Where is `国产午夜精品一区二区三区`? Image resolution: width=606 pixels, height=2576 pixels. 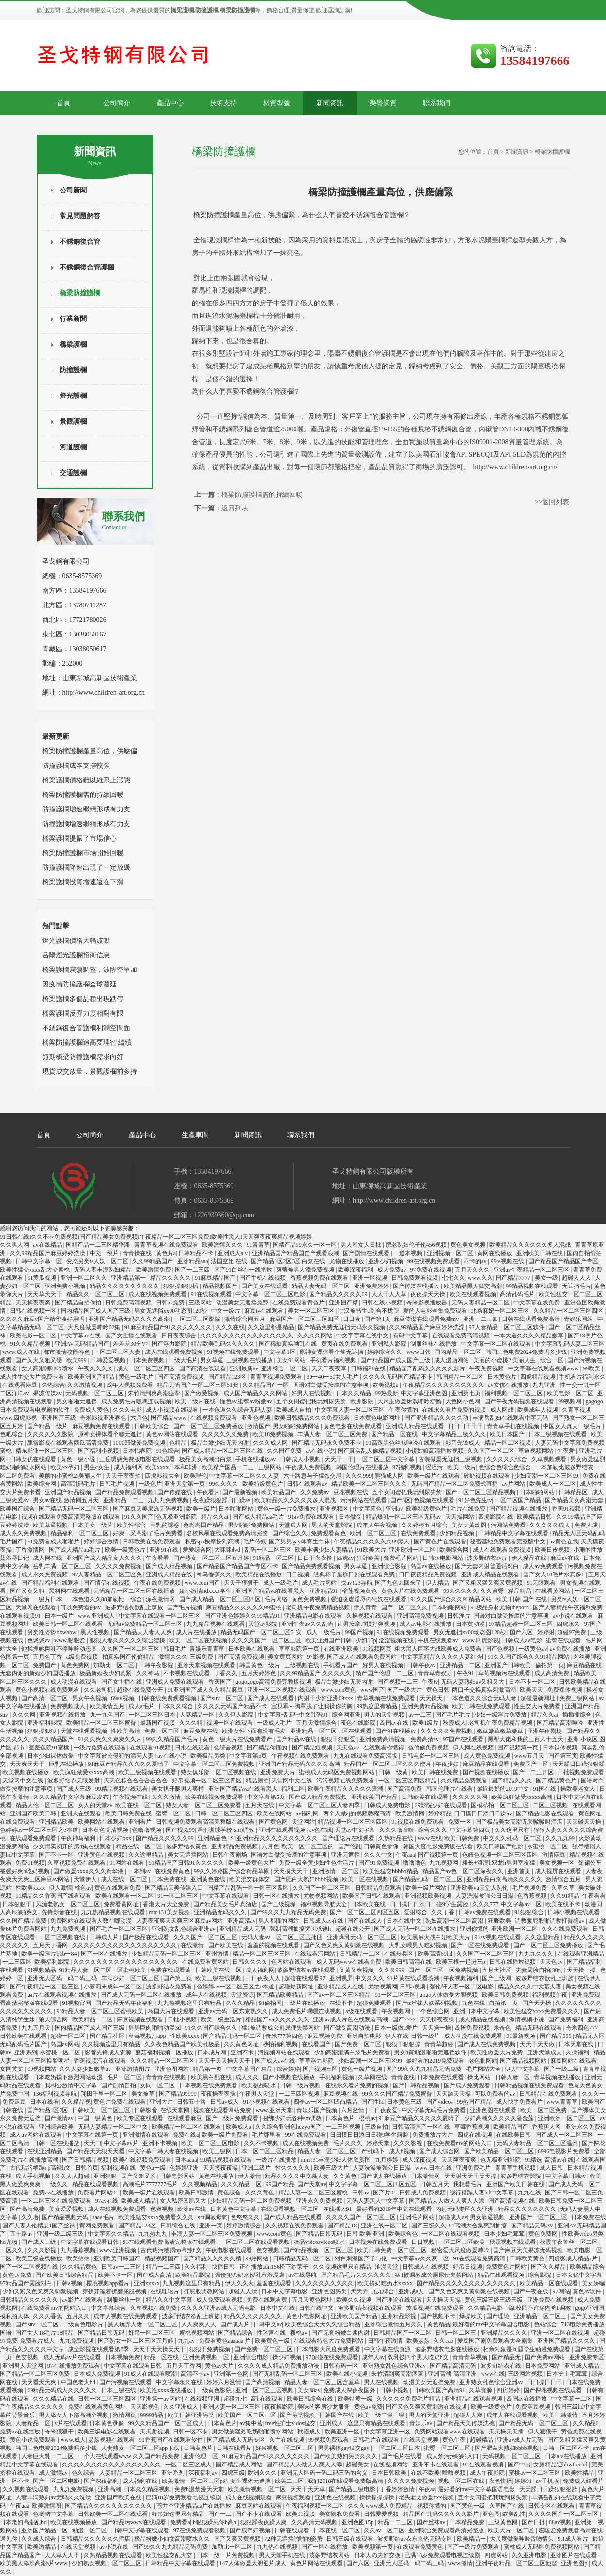 国产午夜精品一区二区三区 is located at coordinates (45, 1986).